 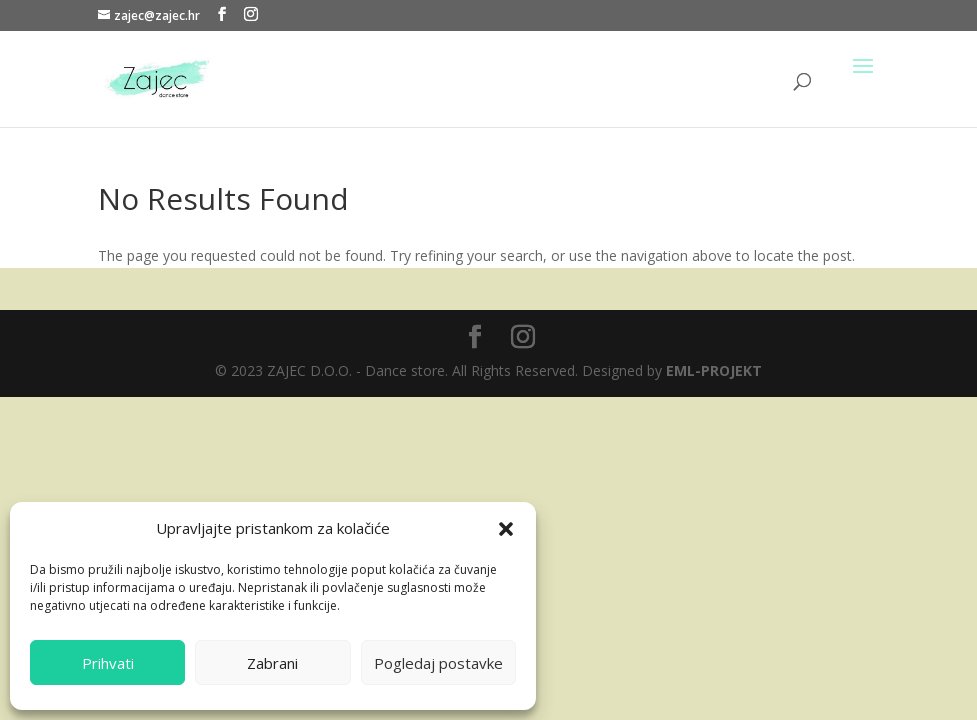 What do you see at coordinates (506, 529) in the screenshot?
I see `[button]` at bounding box center [506, 529].